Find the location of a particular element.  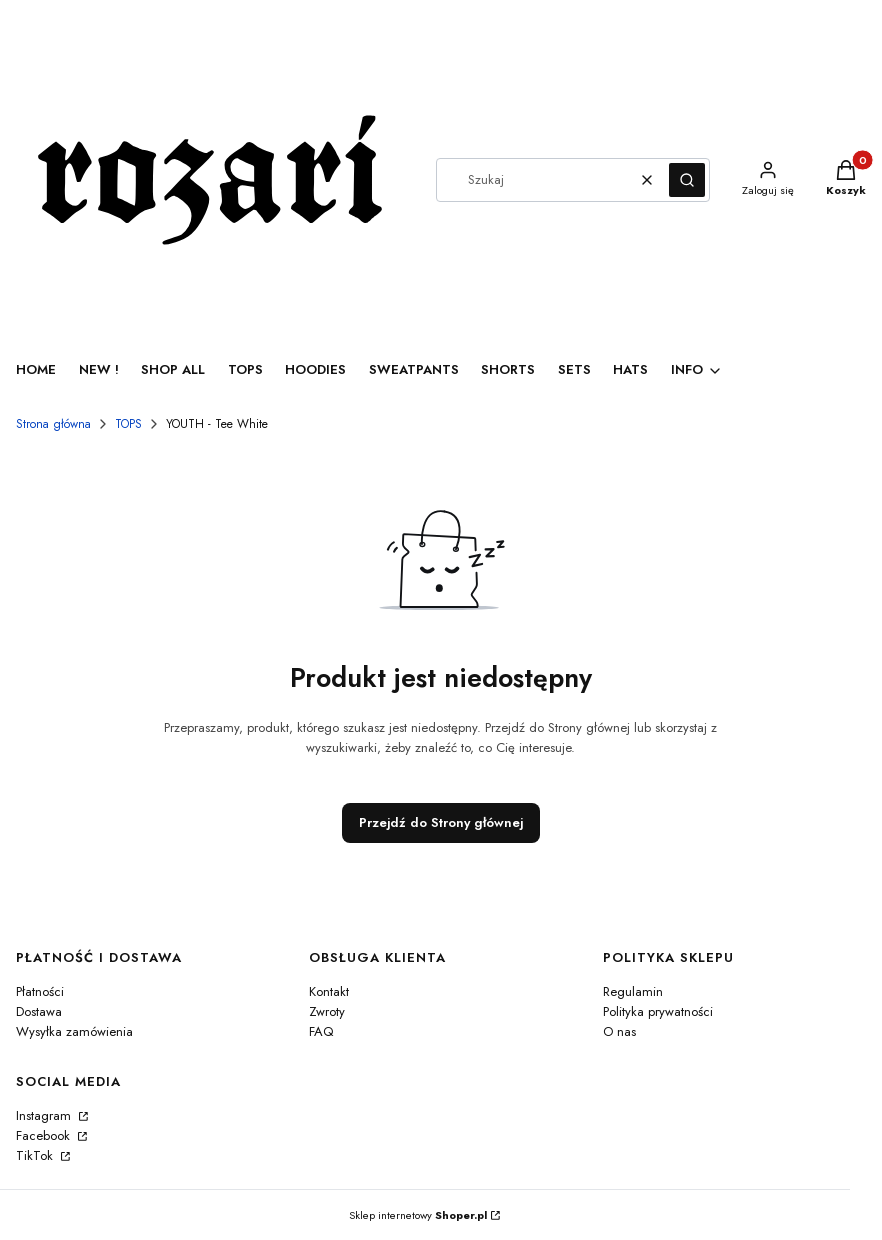

[button] is located at coordinates (687, 180).